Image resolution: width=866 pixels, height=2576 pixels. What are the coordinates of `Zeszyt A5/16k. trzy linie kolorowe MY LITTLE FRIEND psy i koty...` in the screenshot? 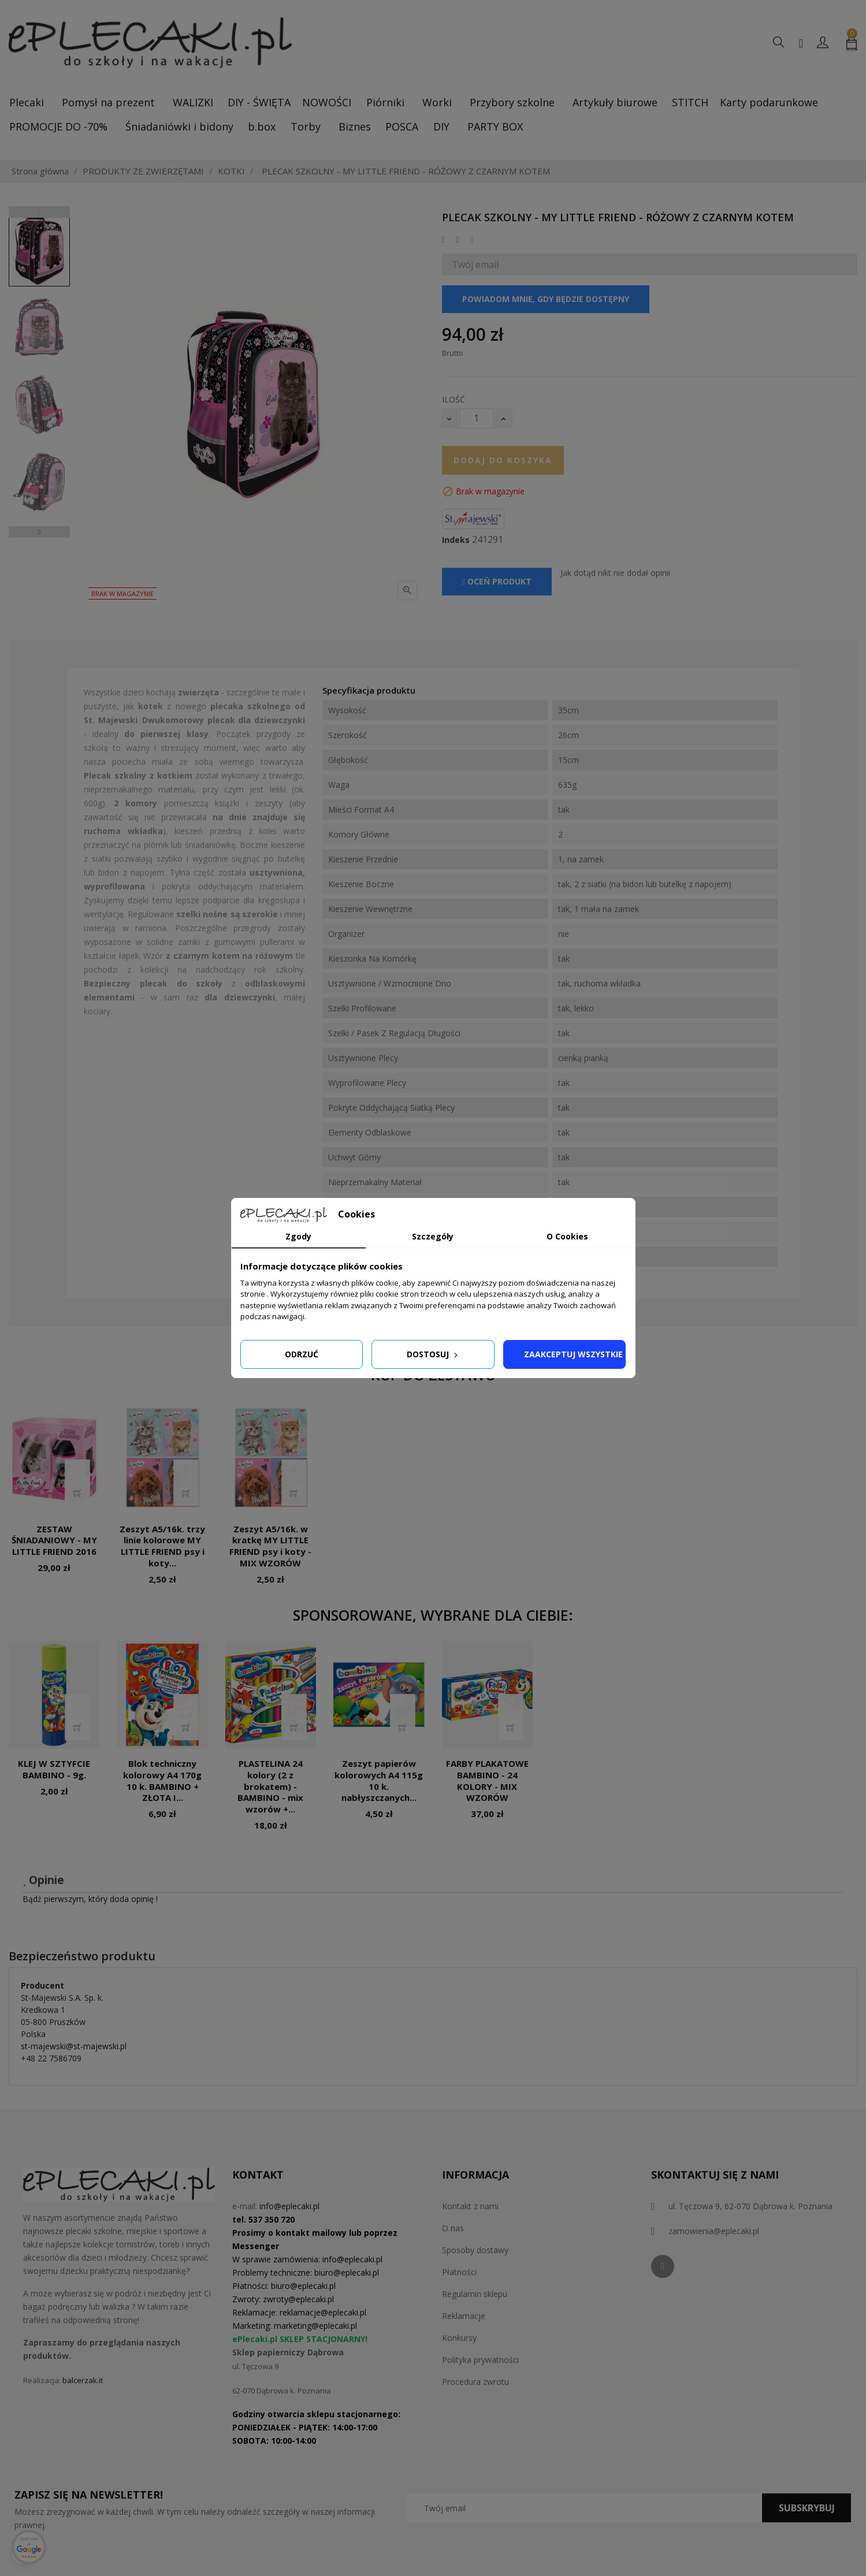 It's located at (162, 1546).